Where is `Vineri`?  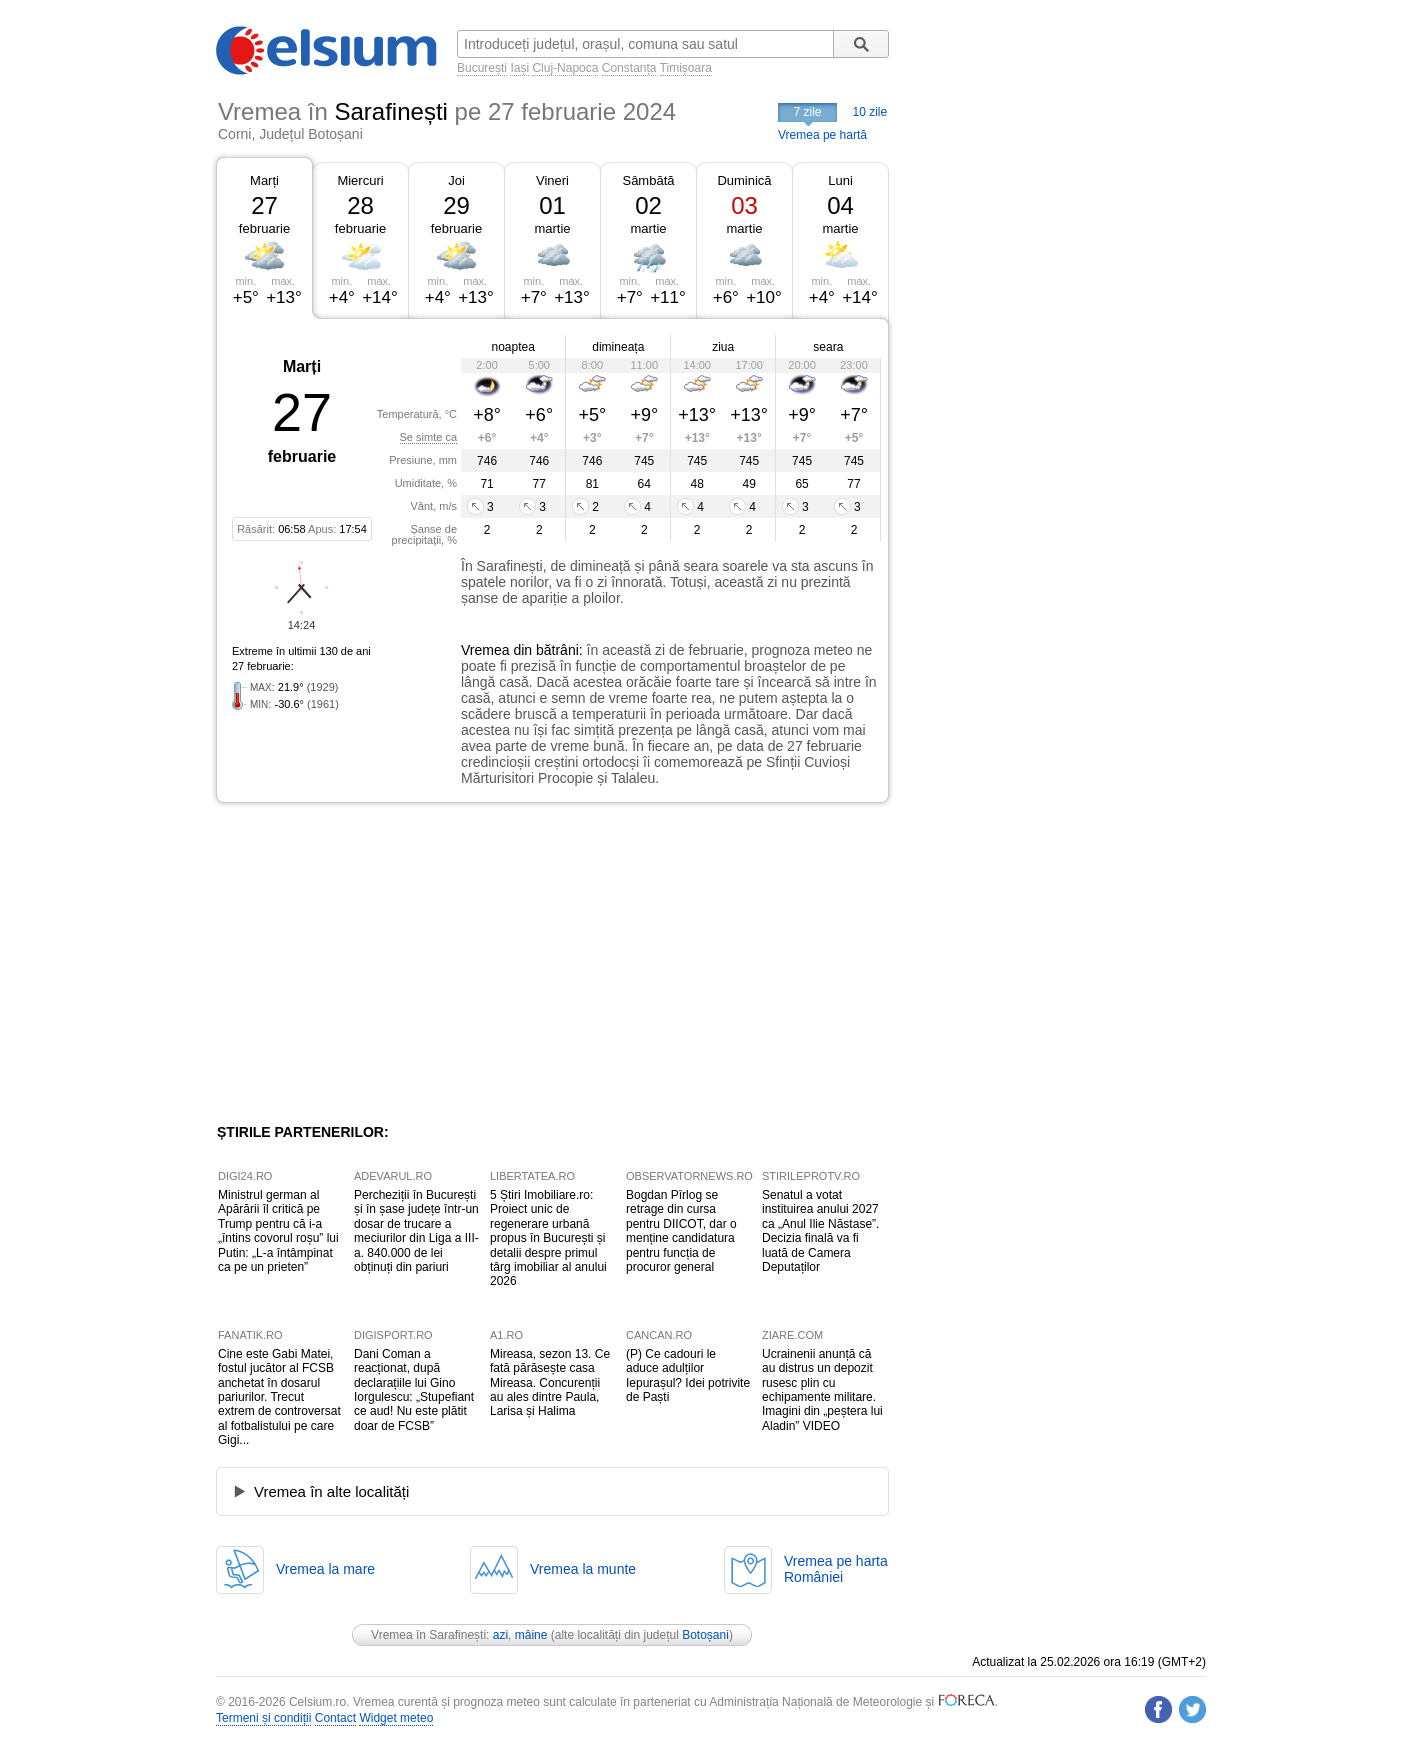
Vineri is located at coordinates (552, 180).